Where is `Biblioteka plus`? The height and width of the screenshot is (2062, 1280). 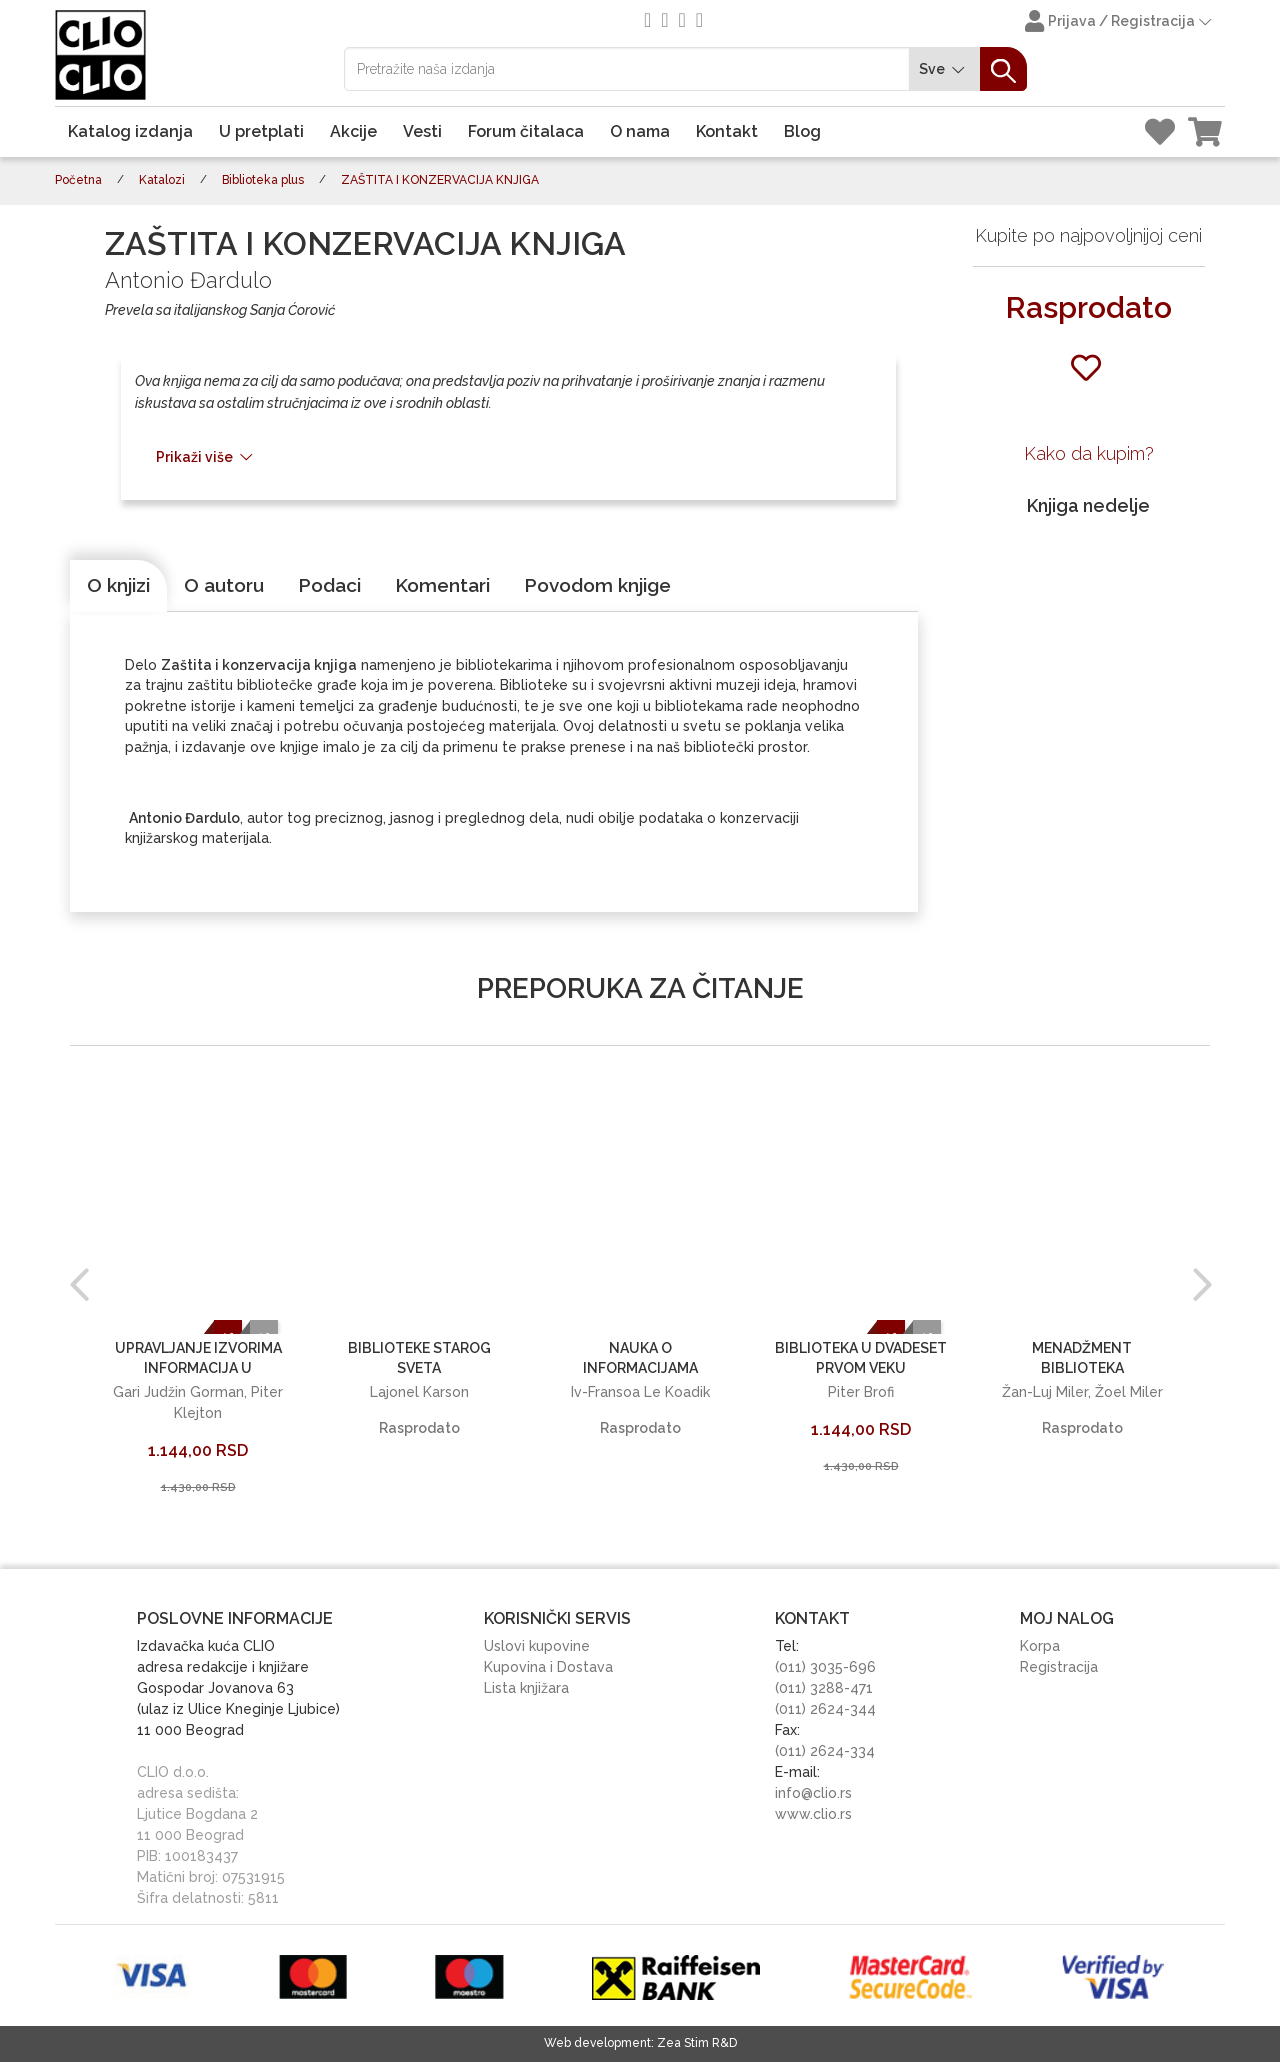
Biblioteka plus is located at coordinates (263, 180).